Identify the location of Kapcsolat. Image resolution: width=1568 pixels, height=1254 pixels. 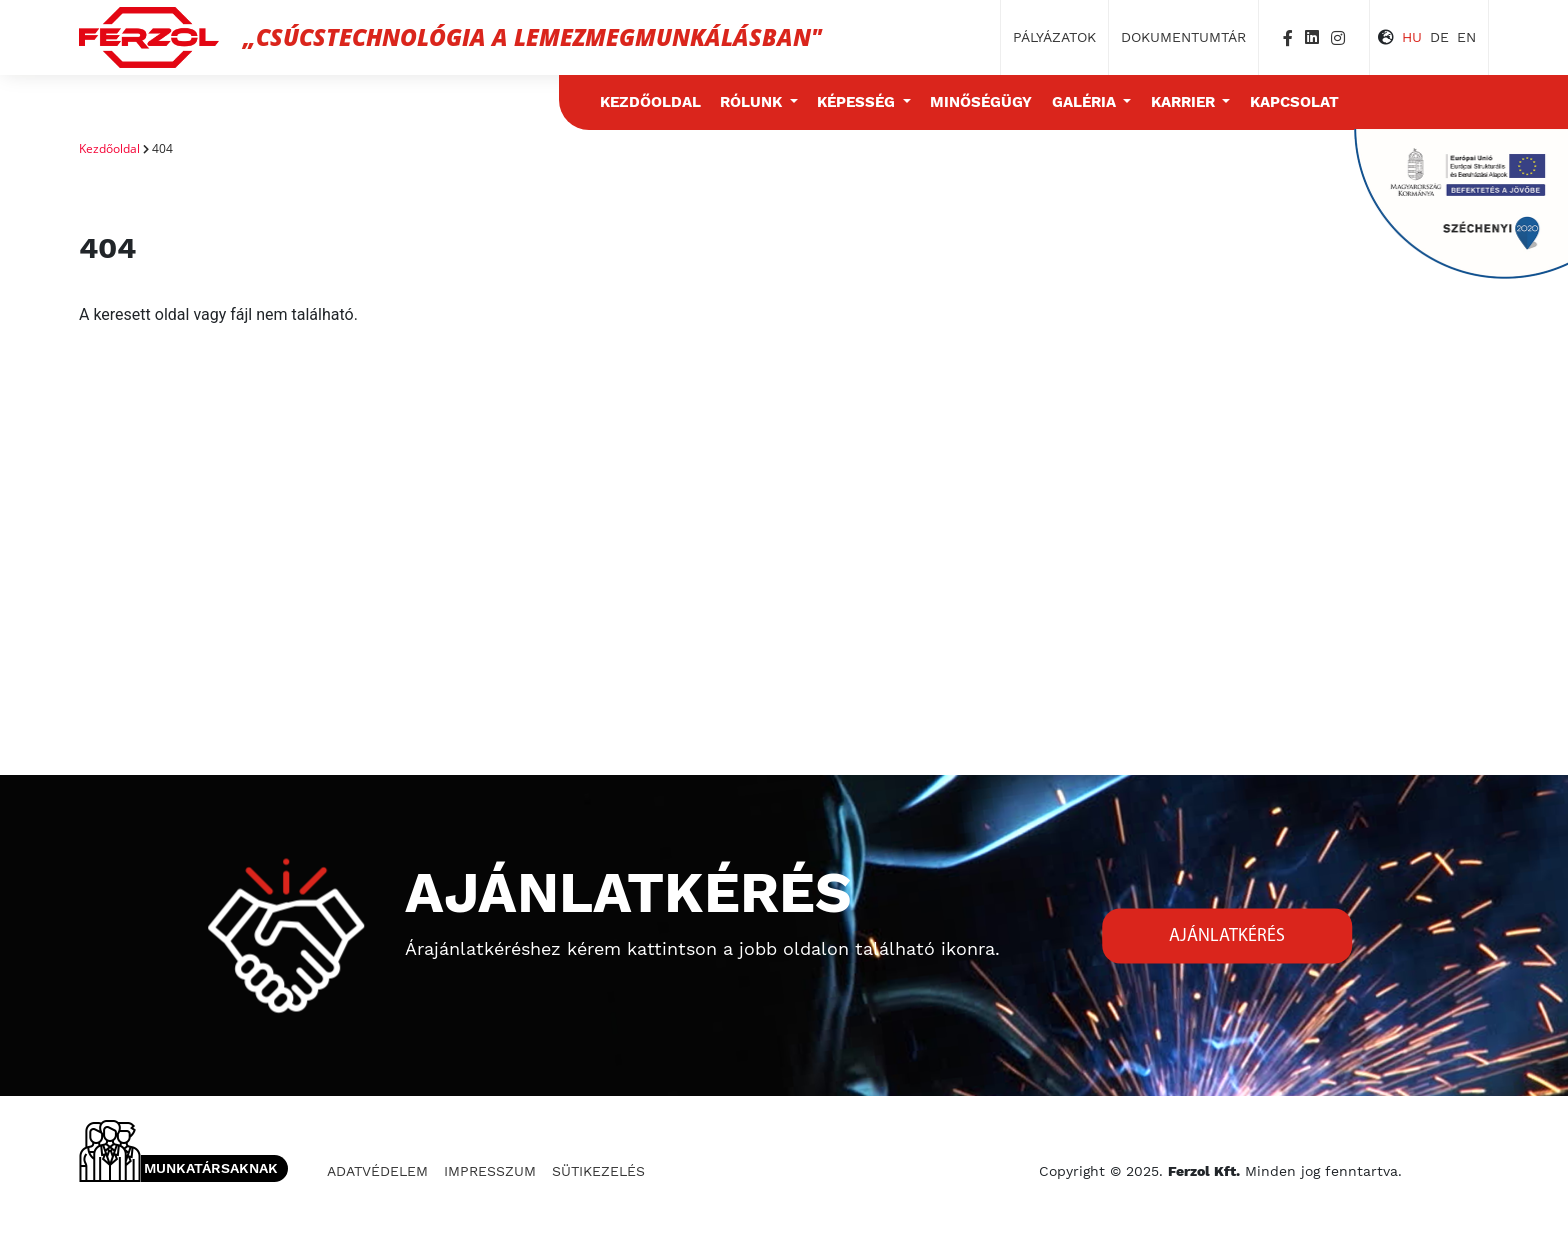
(1294, 102).